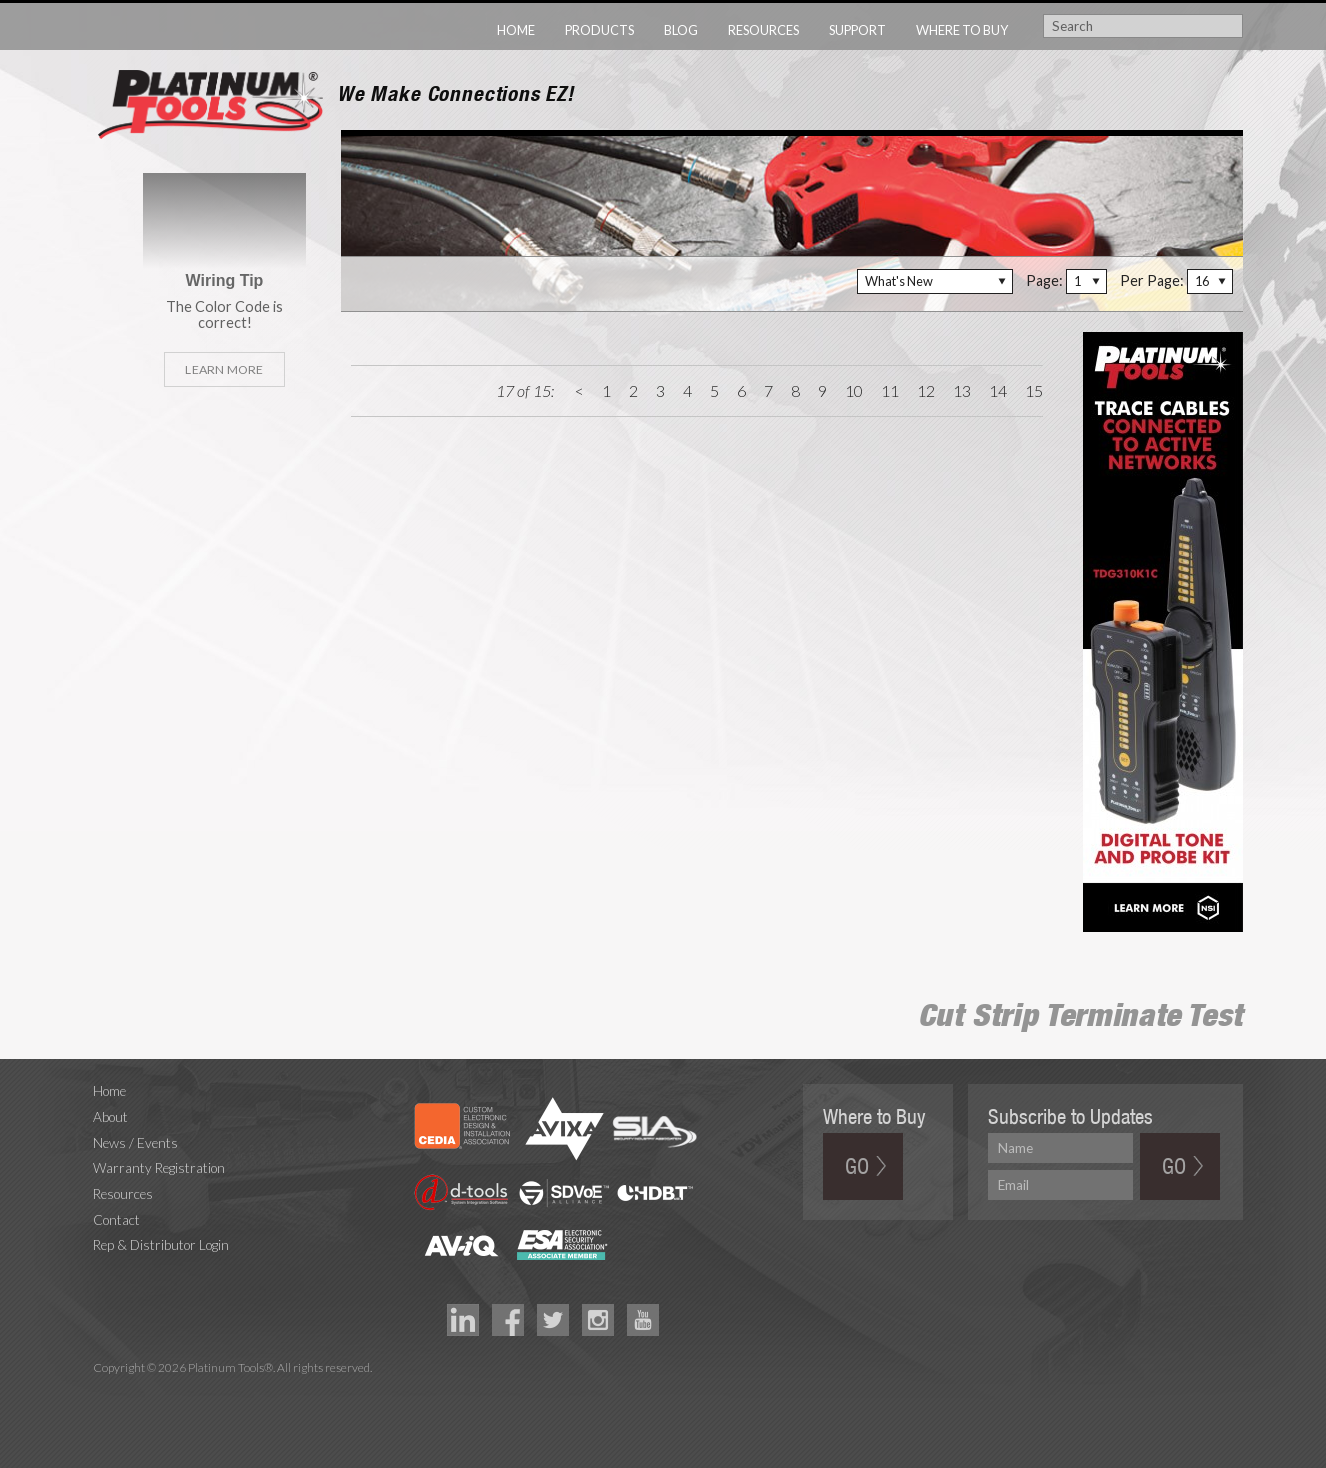  I want to click on Per Page:, so click(1152, 280).